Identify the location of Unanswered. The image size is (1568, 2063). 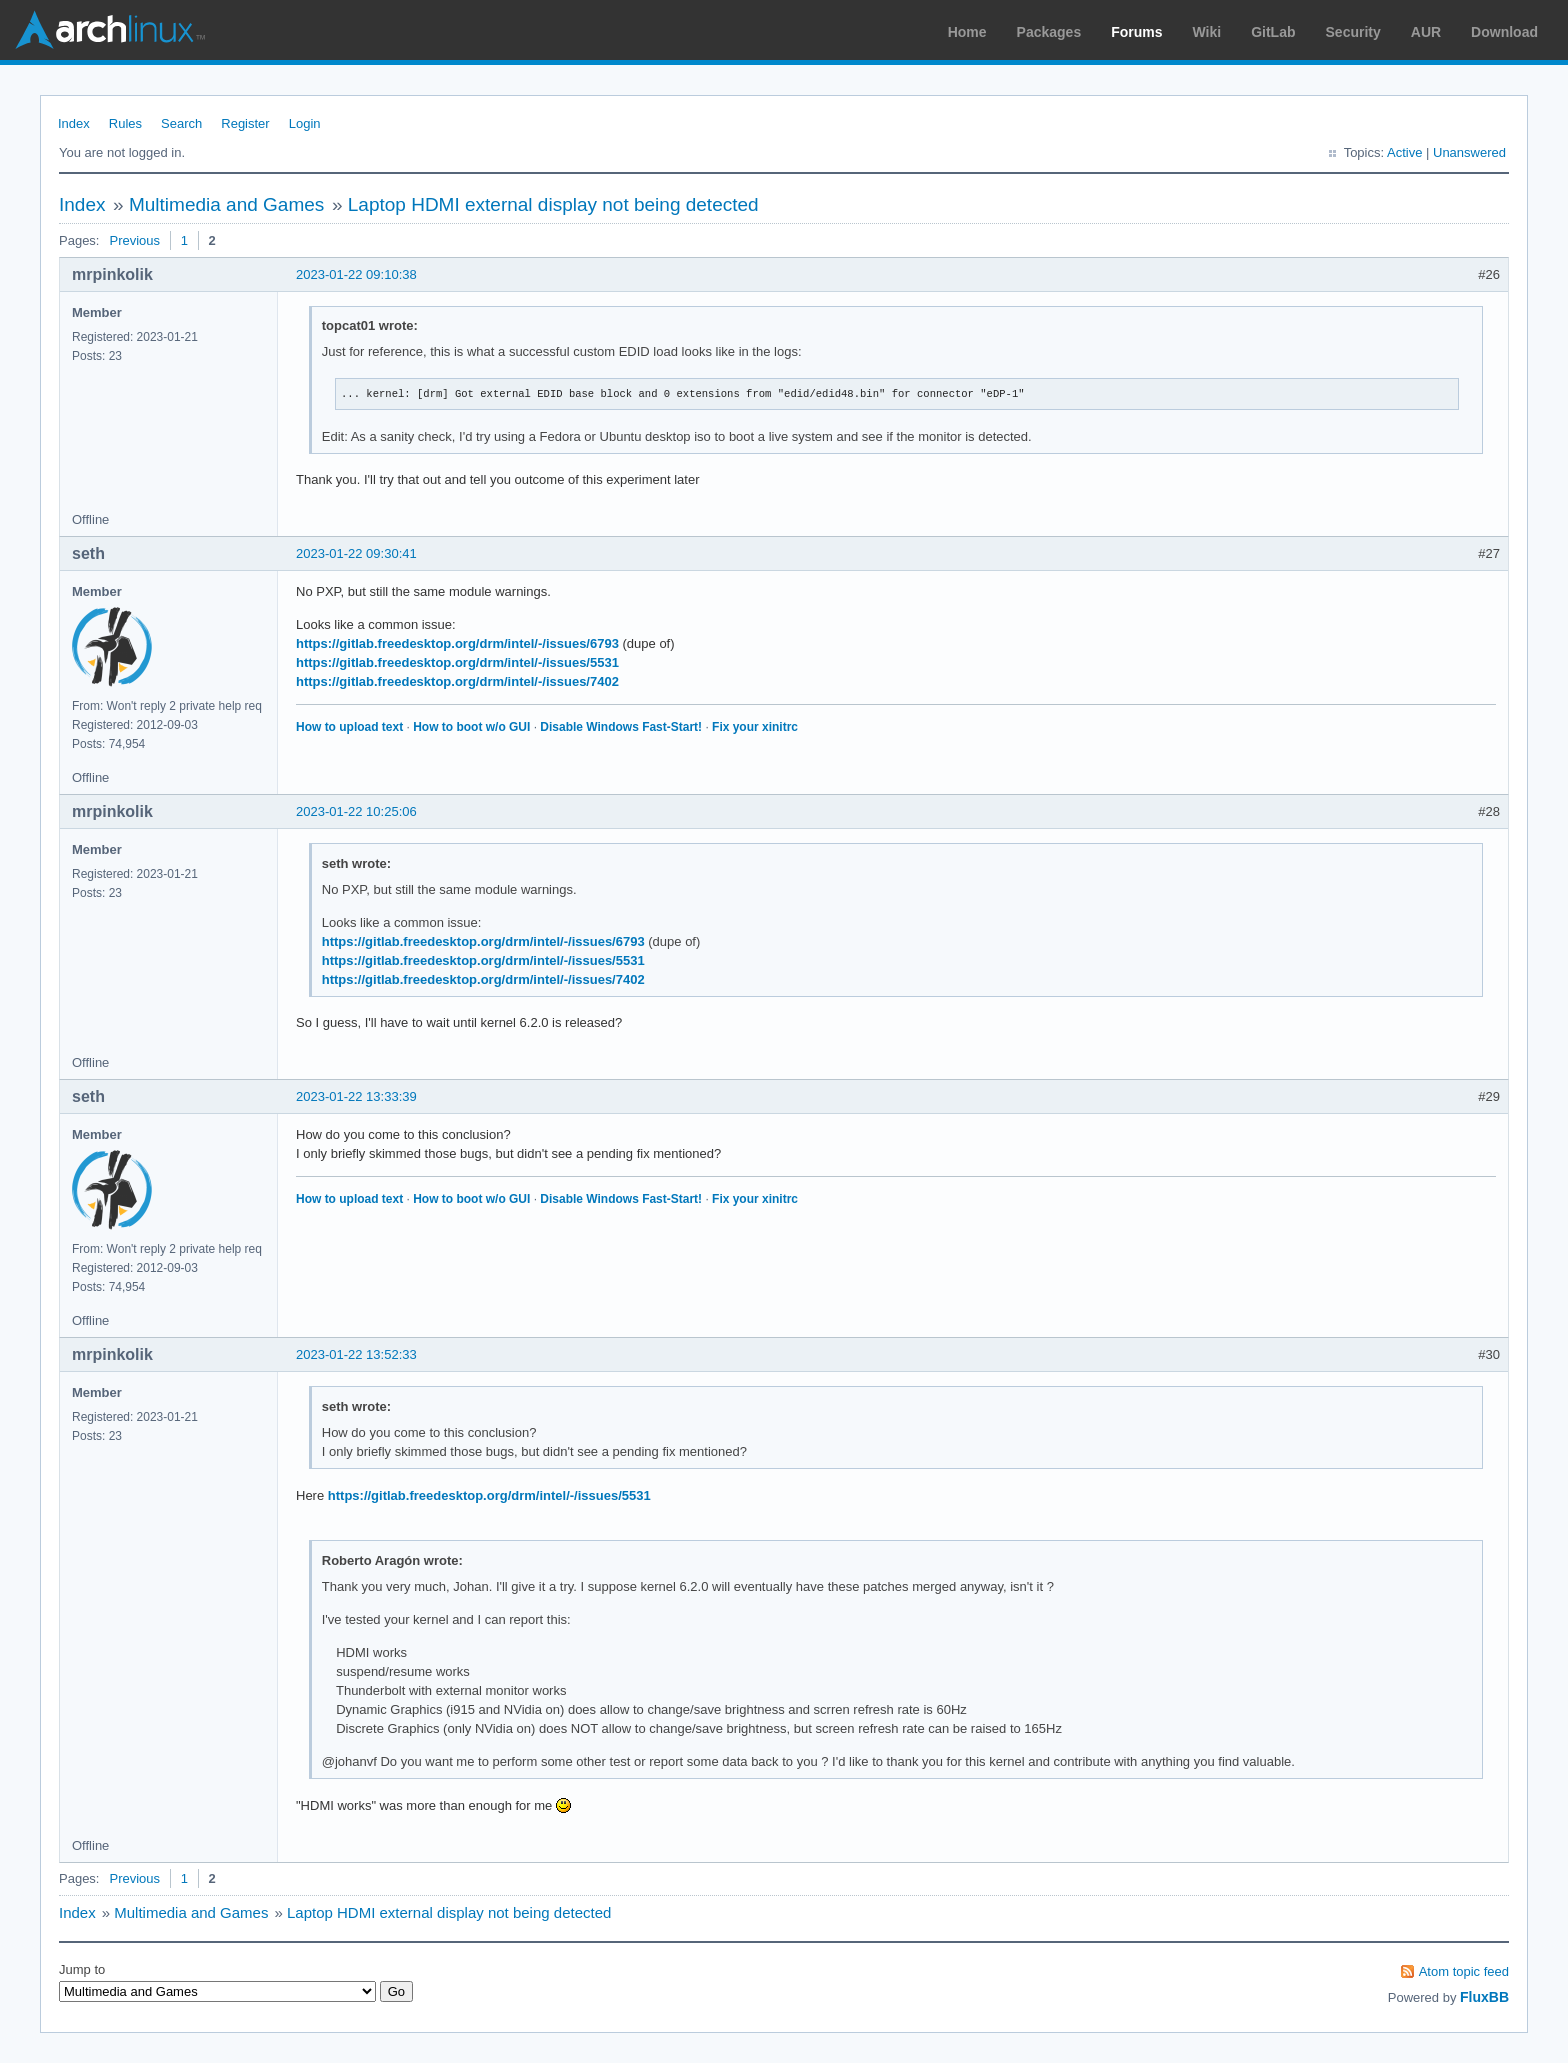
(1469, 152).